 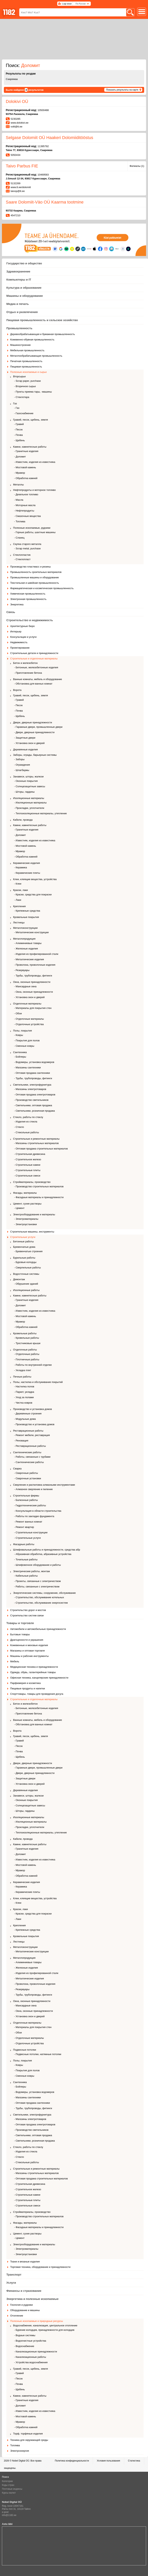 What do you see at coordinates (43, 146) in the screenshot?
I see `11395792` at bounding box center [43, 146].